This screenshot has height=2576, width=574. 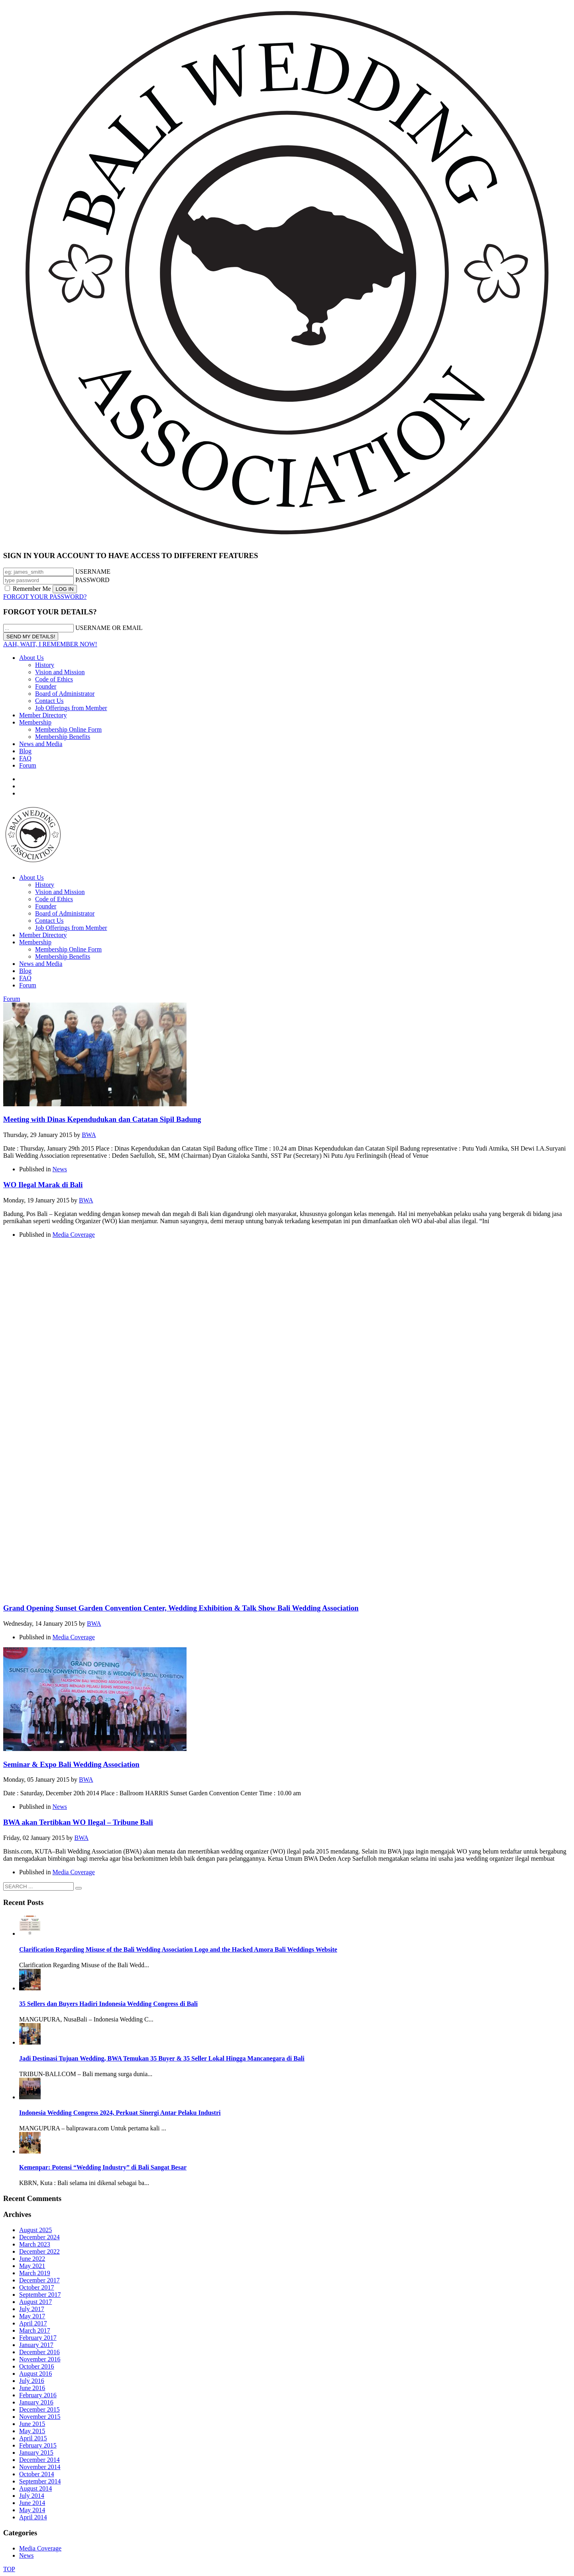 I want to click on Meeting with Dinas Kependudukan dan Catatan Sipil Badung, so click(x=102, y=1119).